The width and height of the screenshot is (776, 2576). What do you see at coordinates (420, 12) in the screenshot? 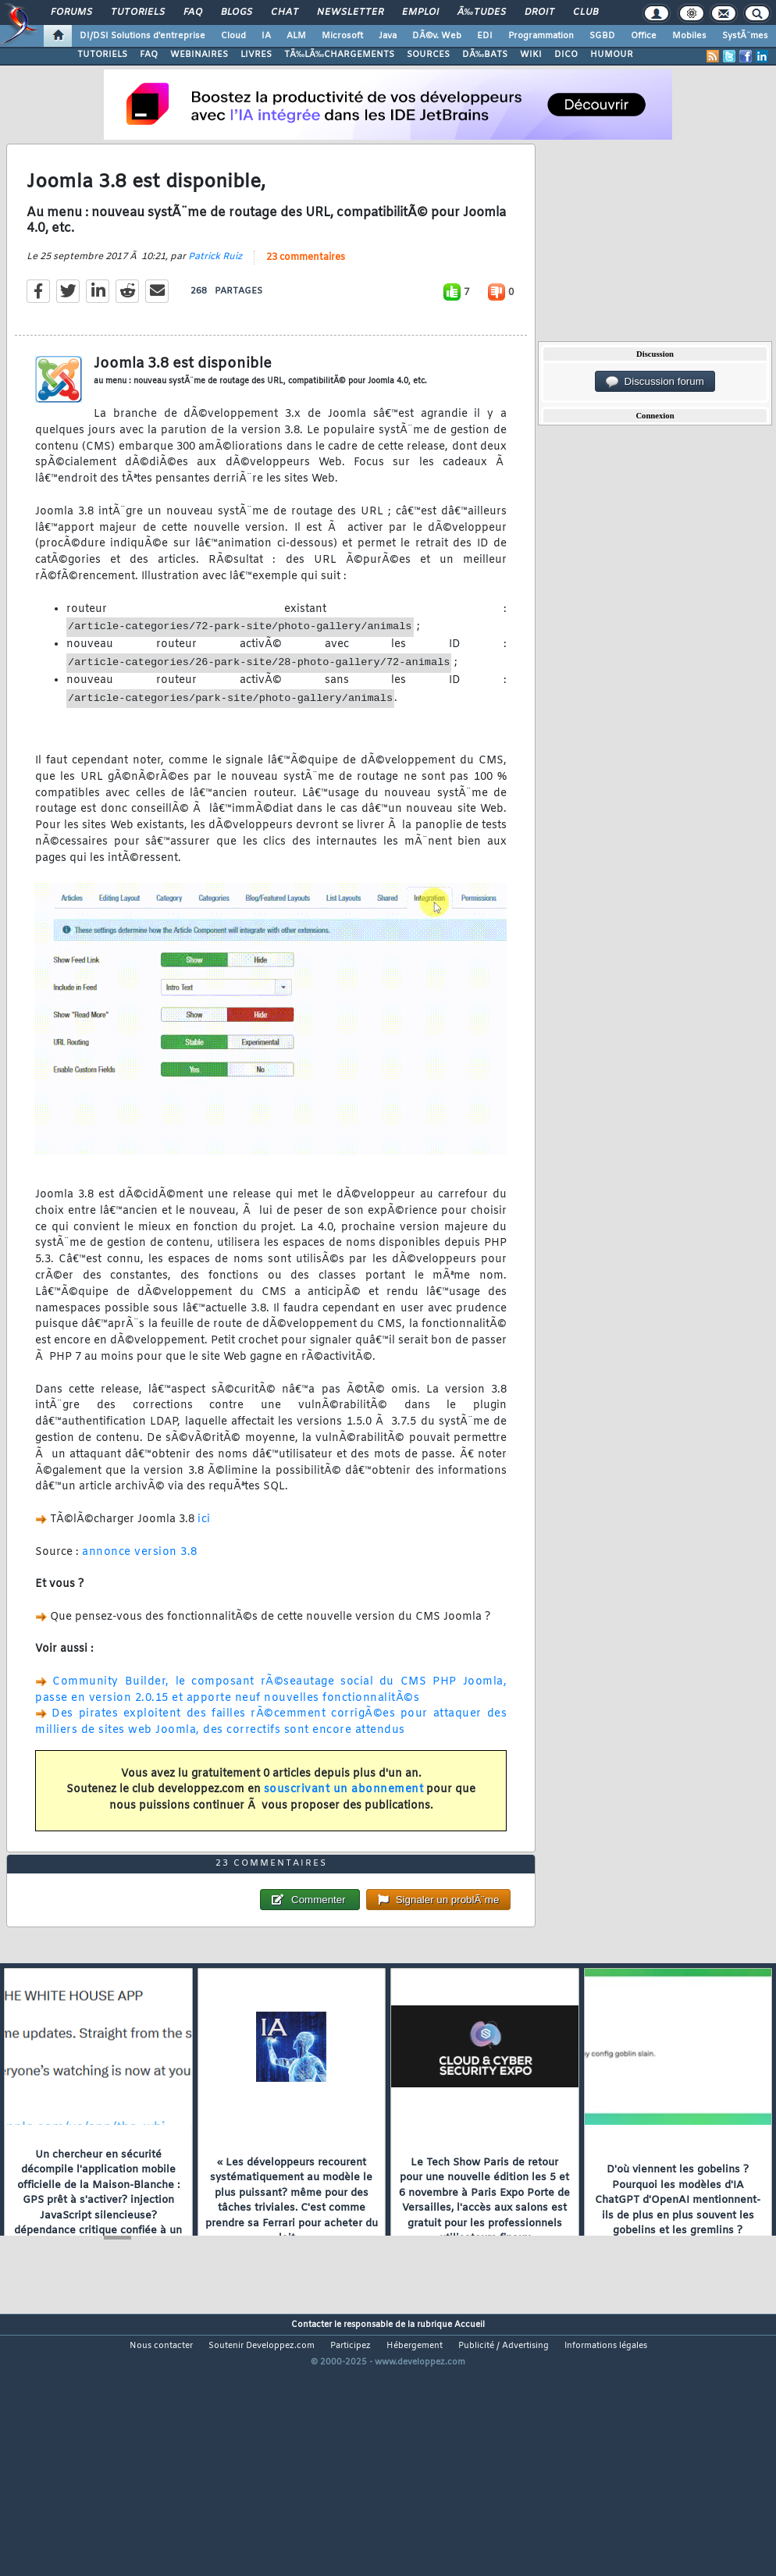
I see `Emploi` at bounding box center [420, 12].